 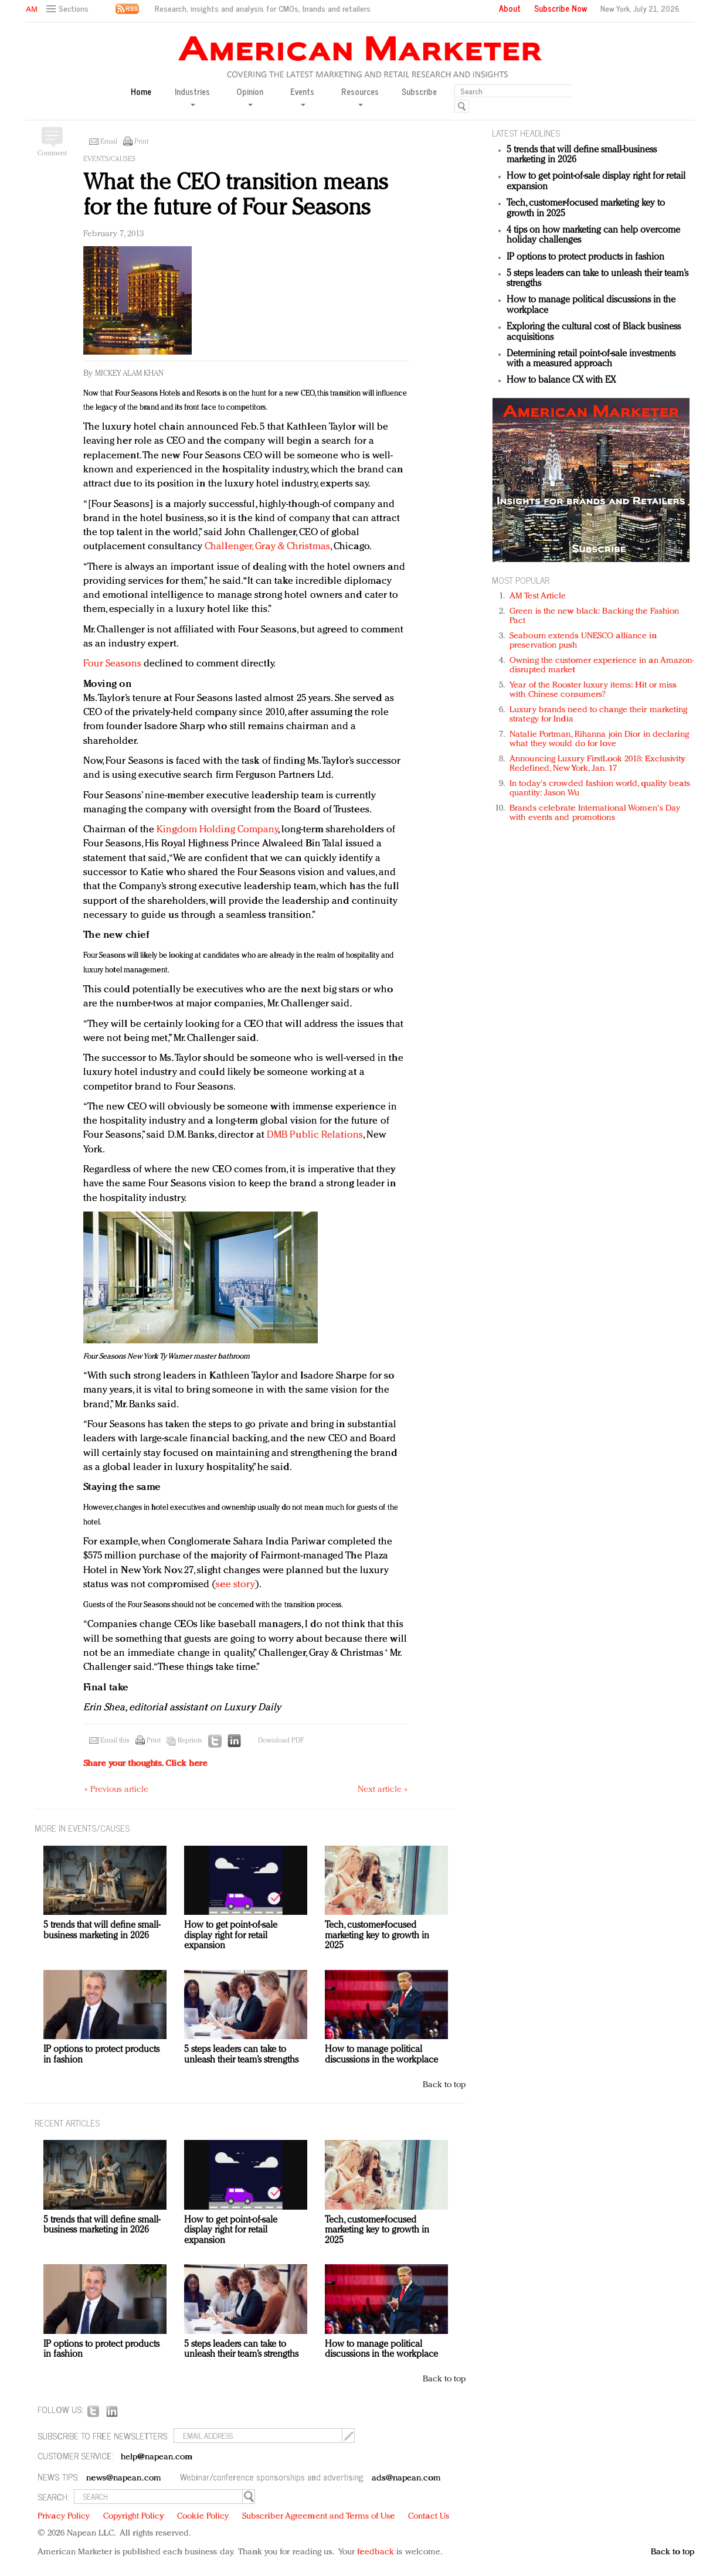 I want to click on Subscribe [button], so click(x=419, y=92).